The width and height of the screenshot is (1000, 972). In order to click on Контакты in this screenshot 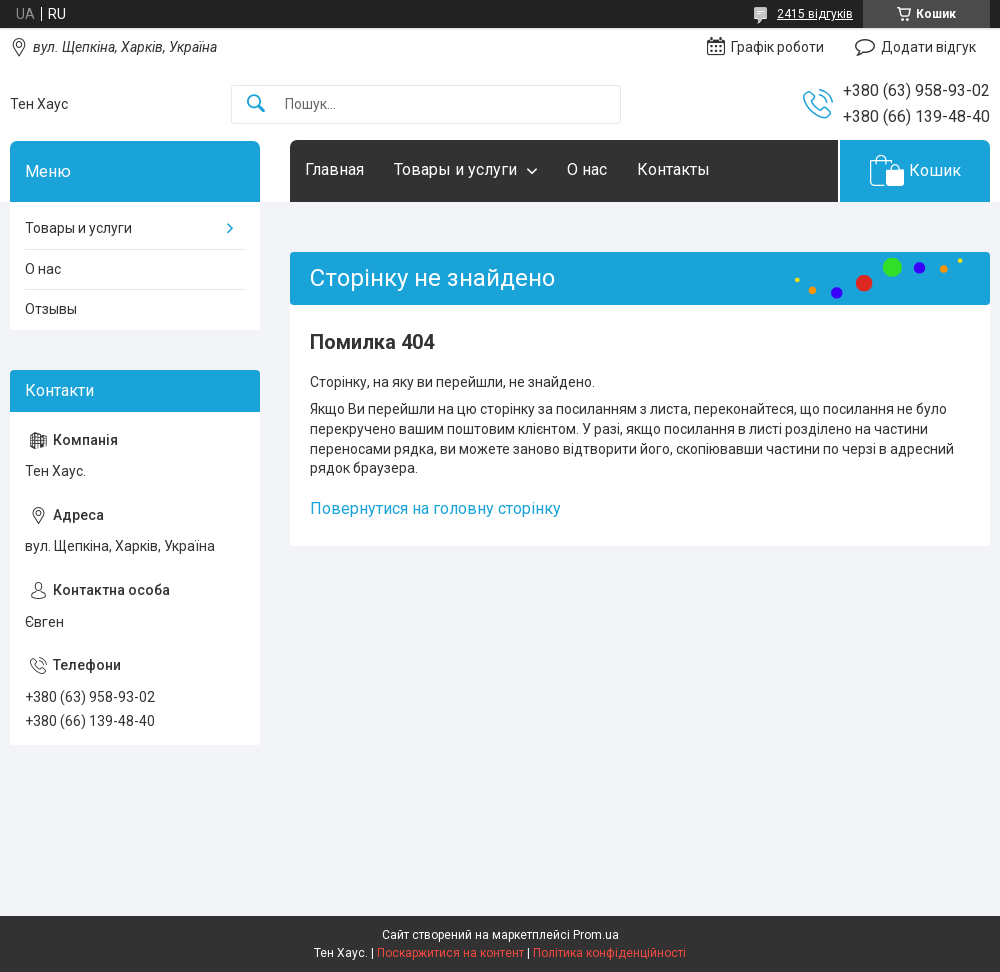, I will do `click(673, 169)`.